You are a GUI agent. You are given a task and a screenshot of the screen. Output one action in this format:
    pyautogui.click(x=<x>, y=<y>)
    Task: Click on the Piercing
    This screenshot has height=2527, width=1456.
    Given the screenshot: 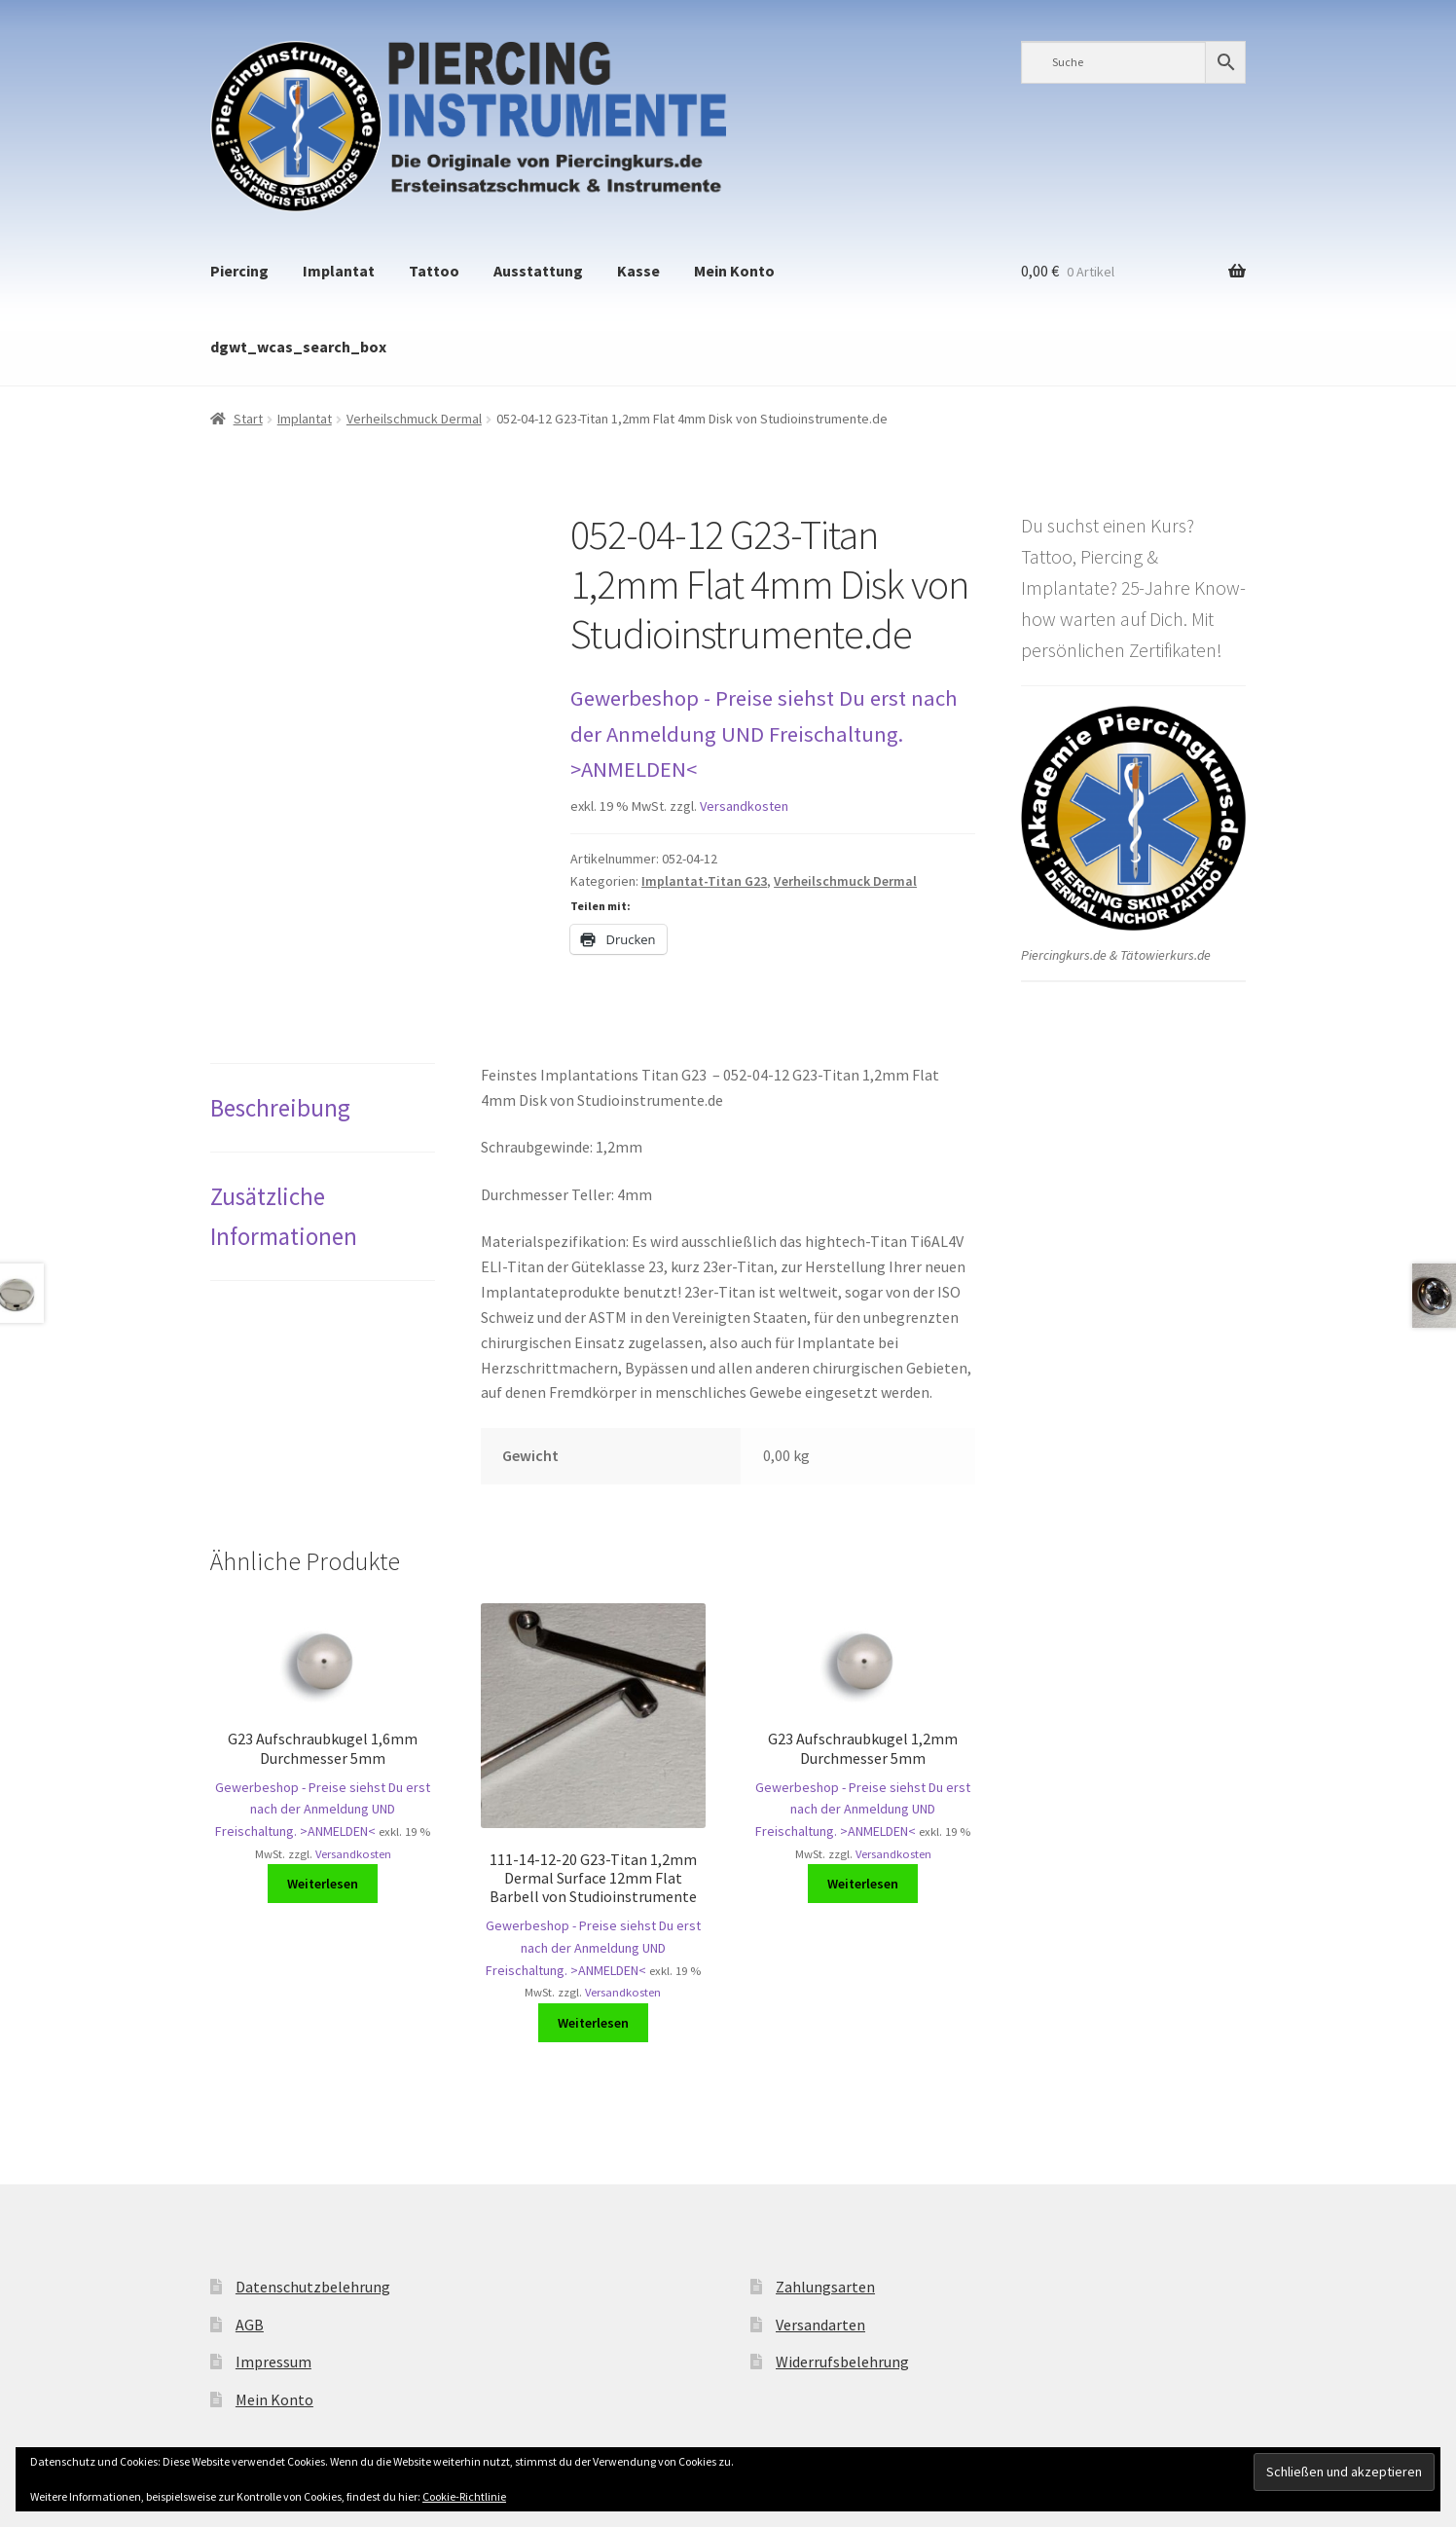 What is the action you would take?
    pyautogui.click(x=239, y=270)
    